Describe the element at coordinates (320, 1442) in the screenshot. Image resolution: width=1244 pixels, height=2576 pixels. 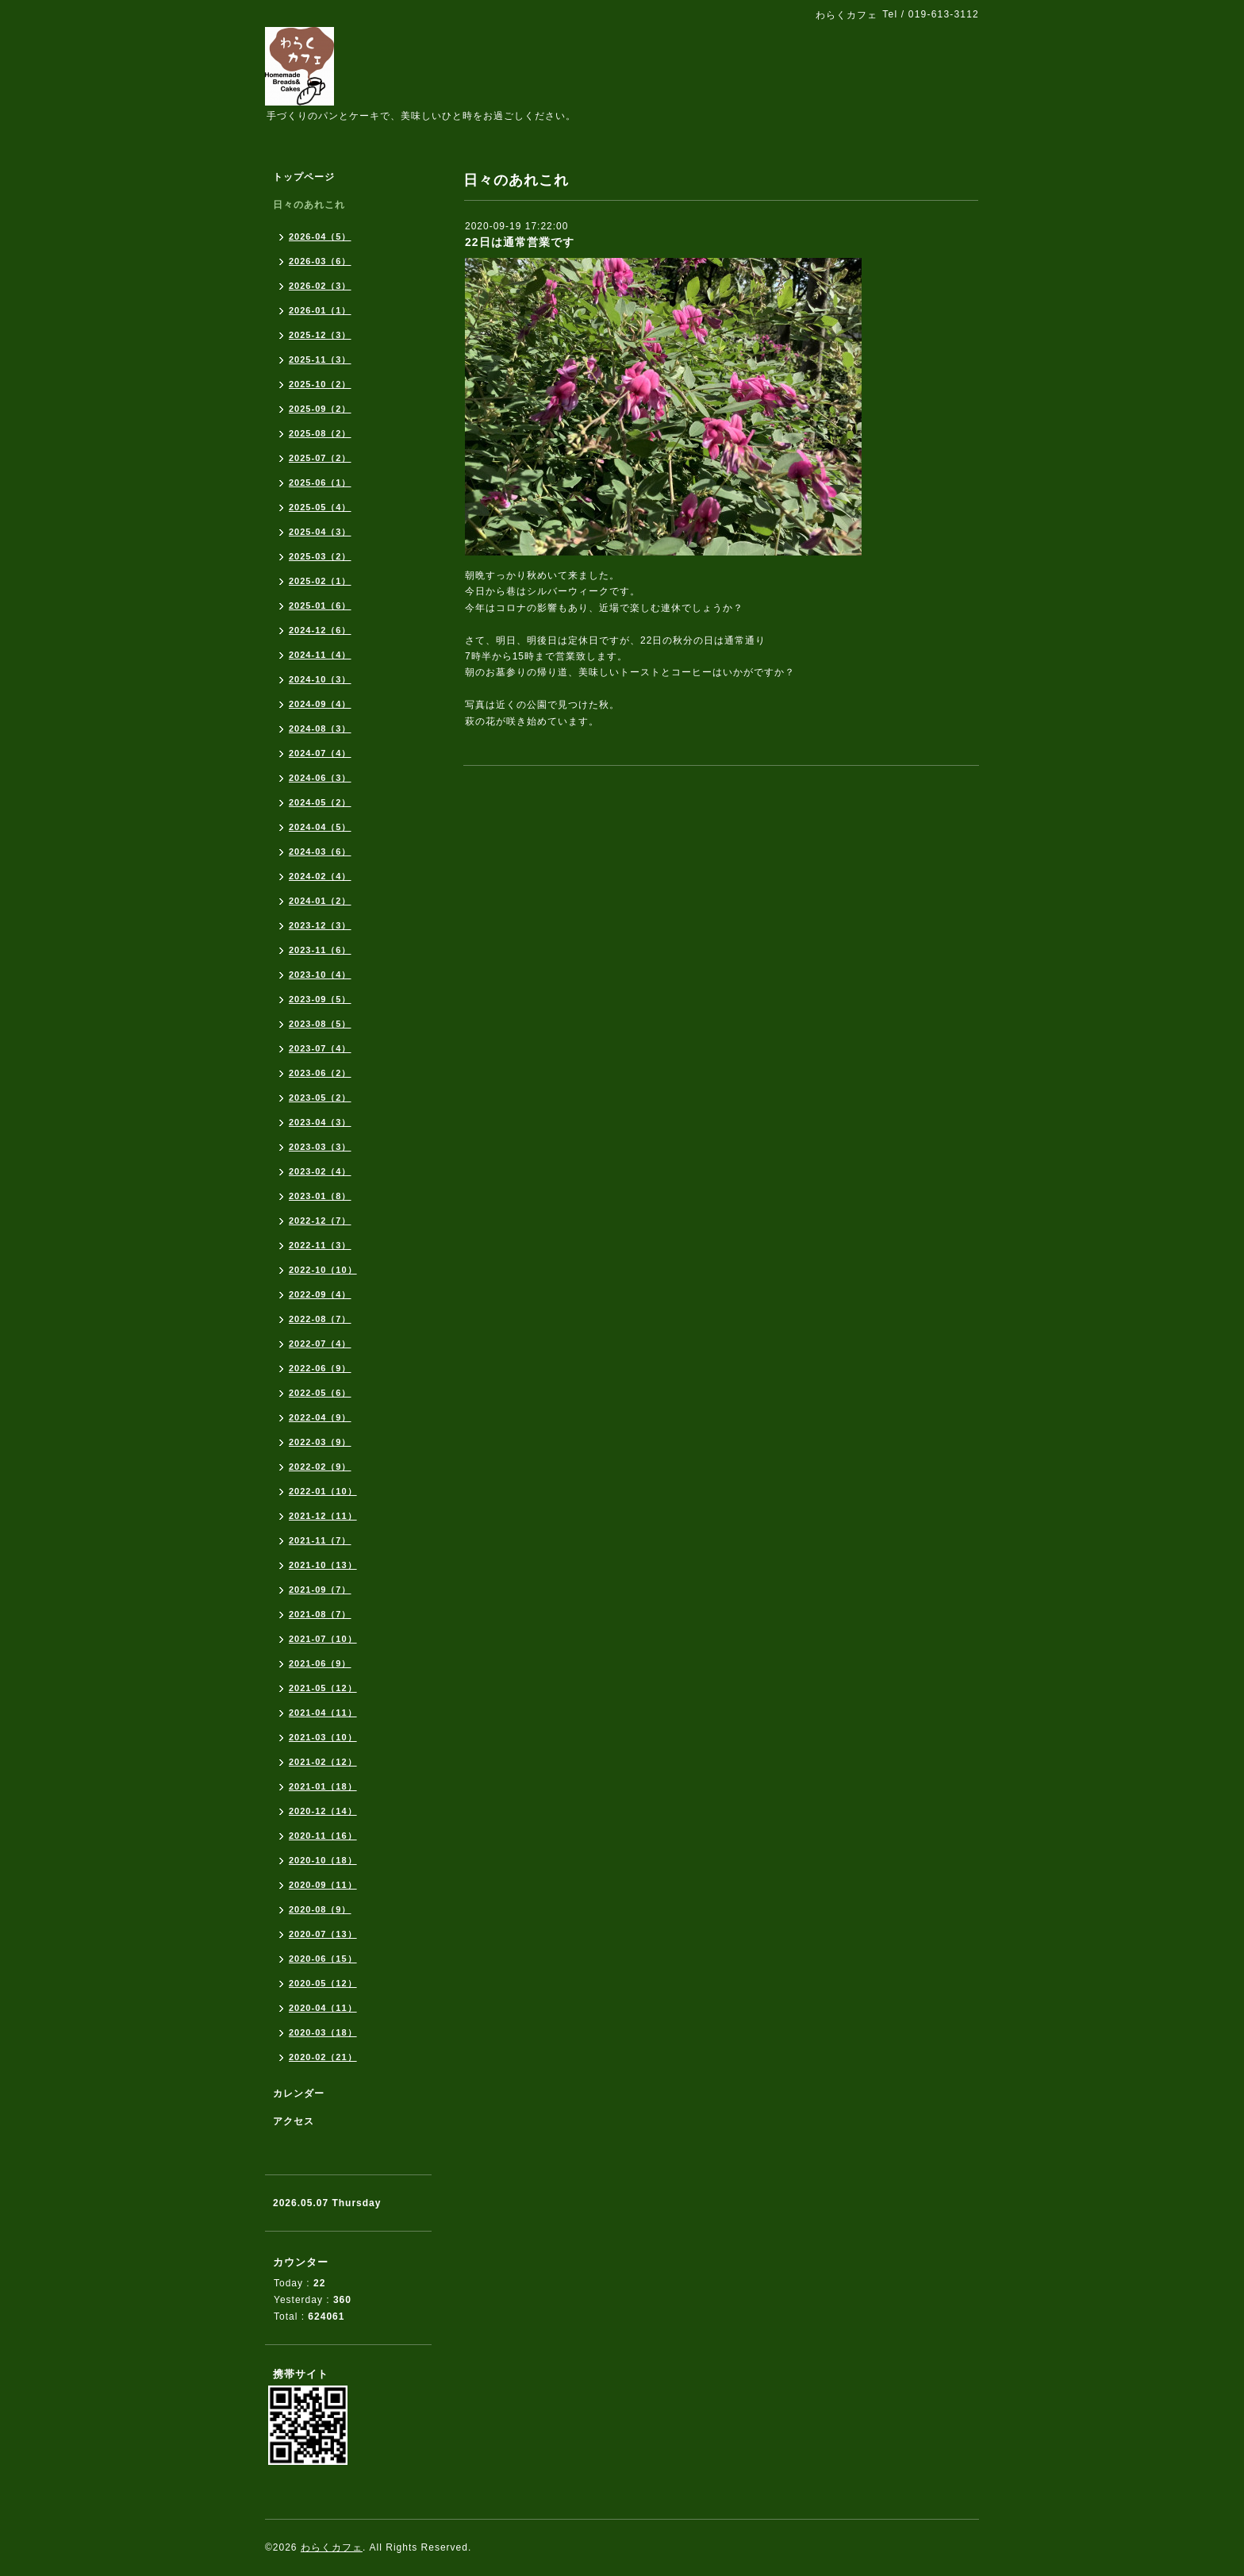
I see `2022-03（9）` at that location.